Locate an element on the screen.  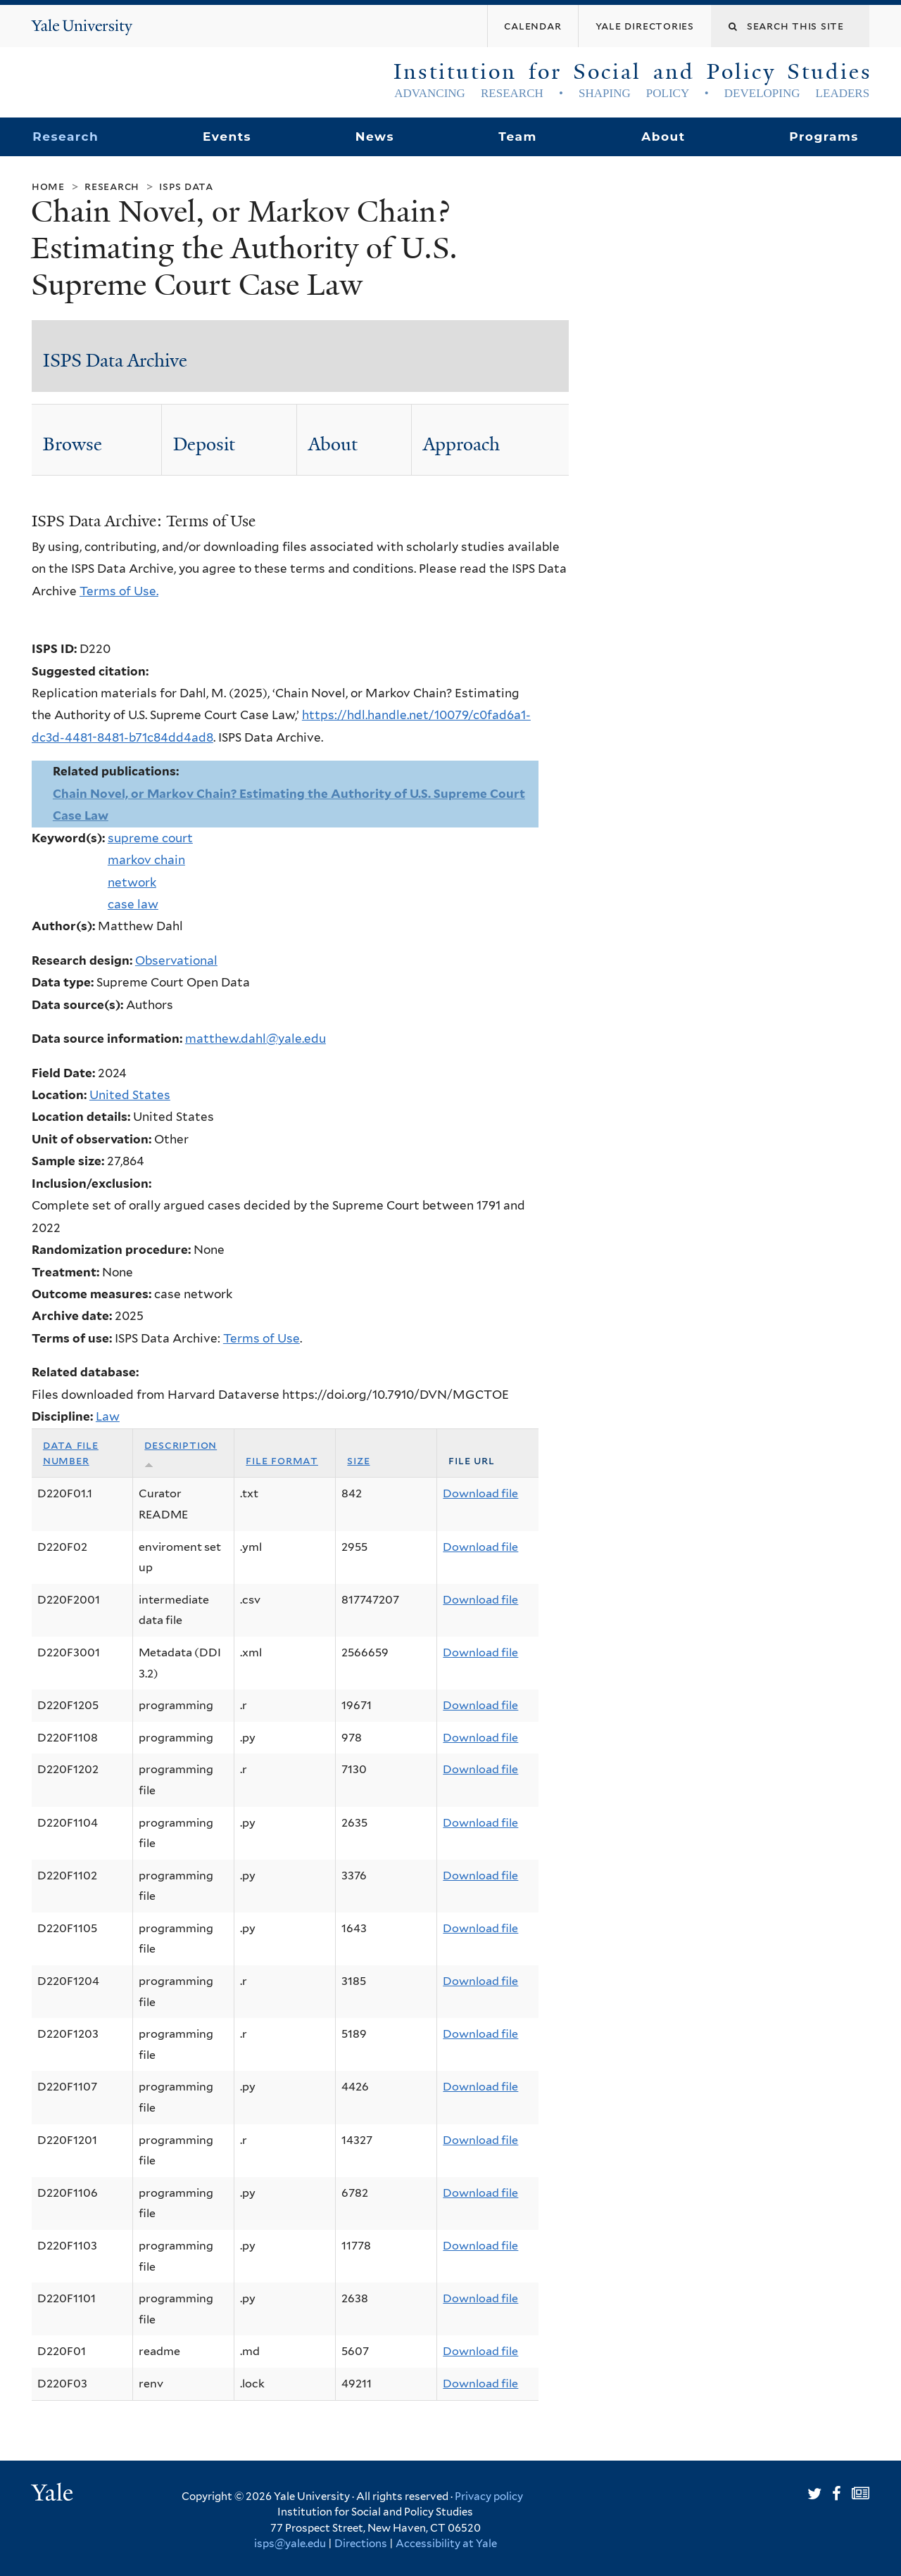
United States is located at coordinates (129, 1095).